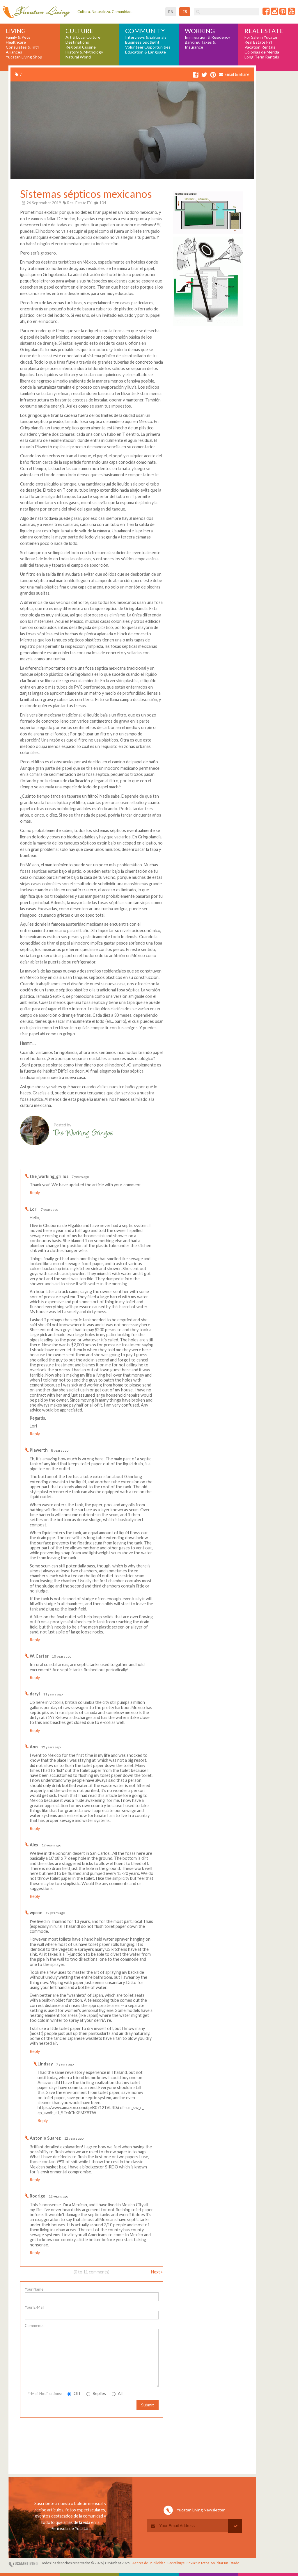  Describe the element at coordinates (157, 2271) in the screenshot. I see `Next »` at that location.